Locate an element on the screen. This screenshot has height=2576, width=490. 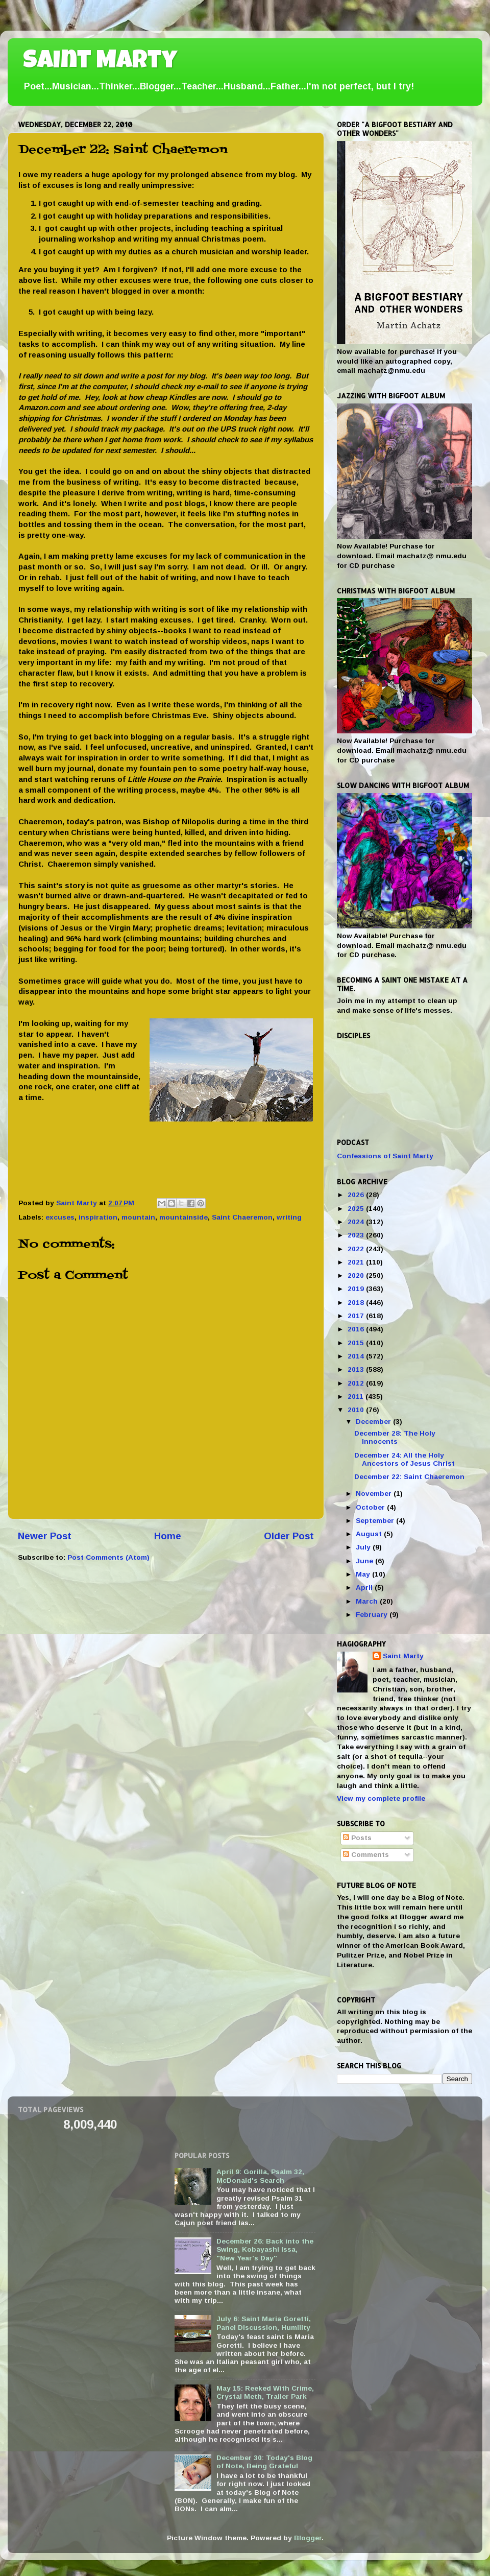
2019 is located at coordinates (357, 1289).